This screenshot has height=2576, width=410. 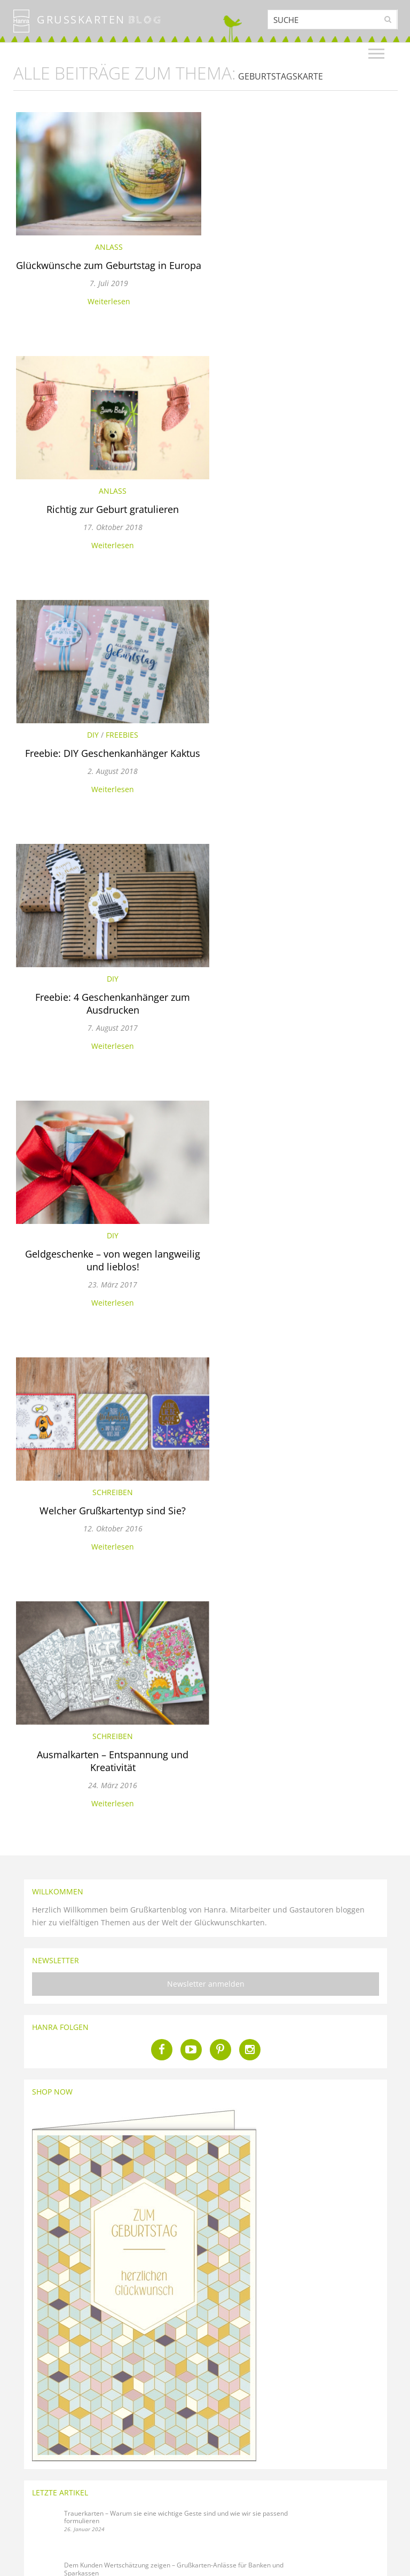 What do you see at coordinates (360, 2500) in the screenshot?
I see `Für Firmenkunden` at bounding box center [360, 2500].